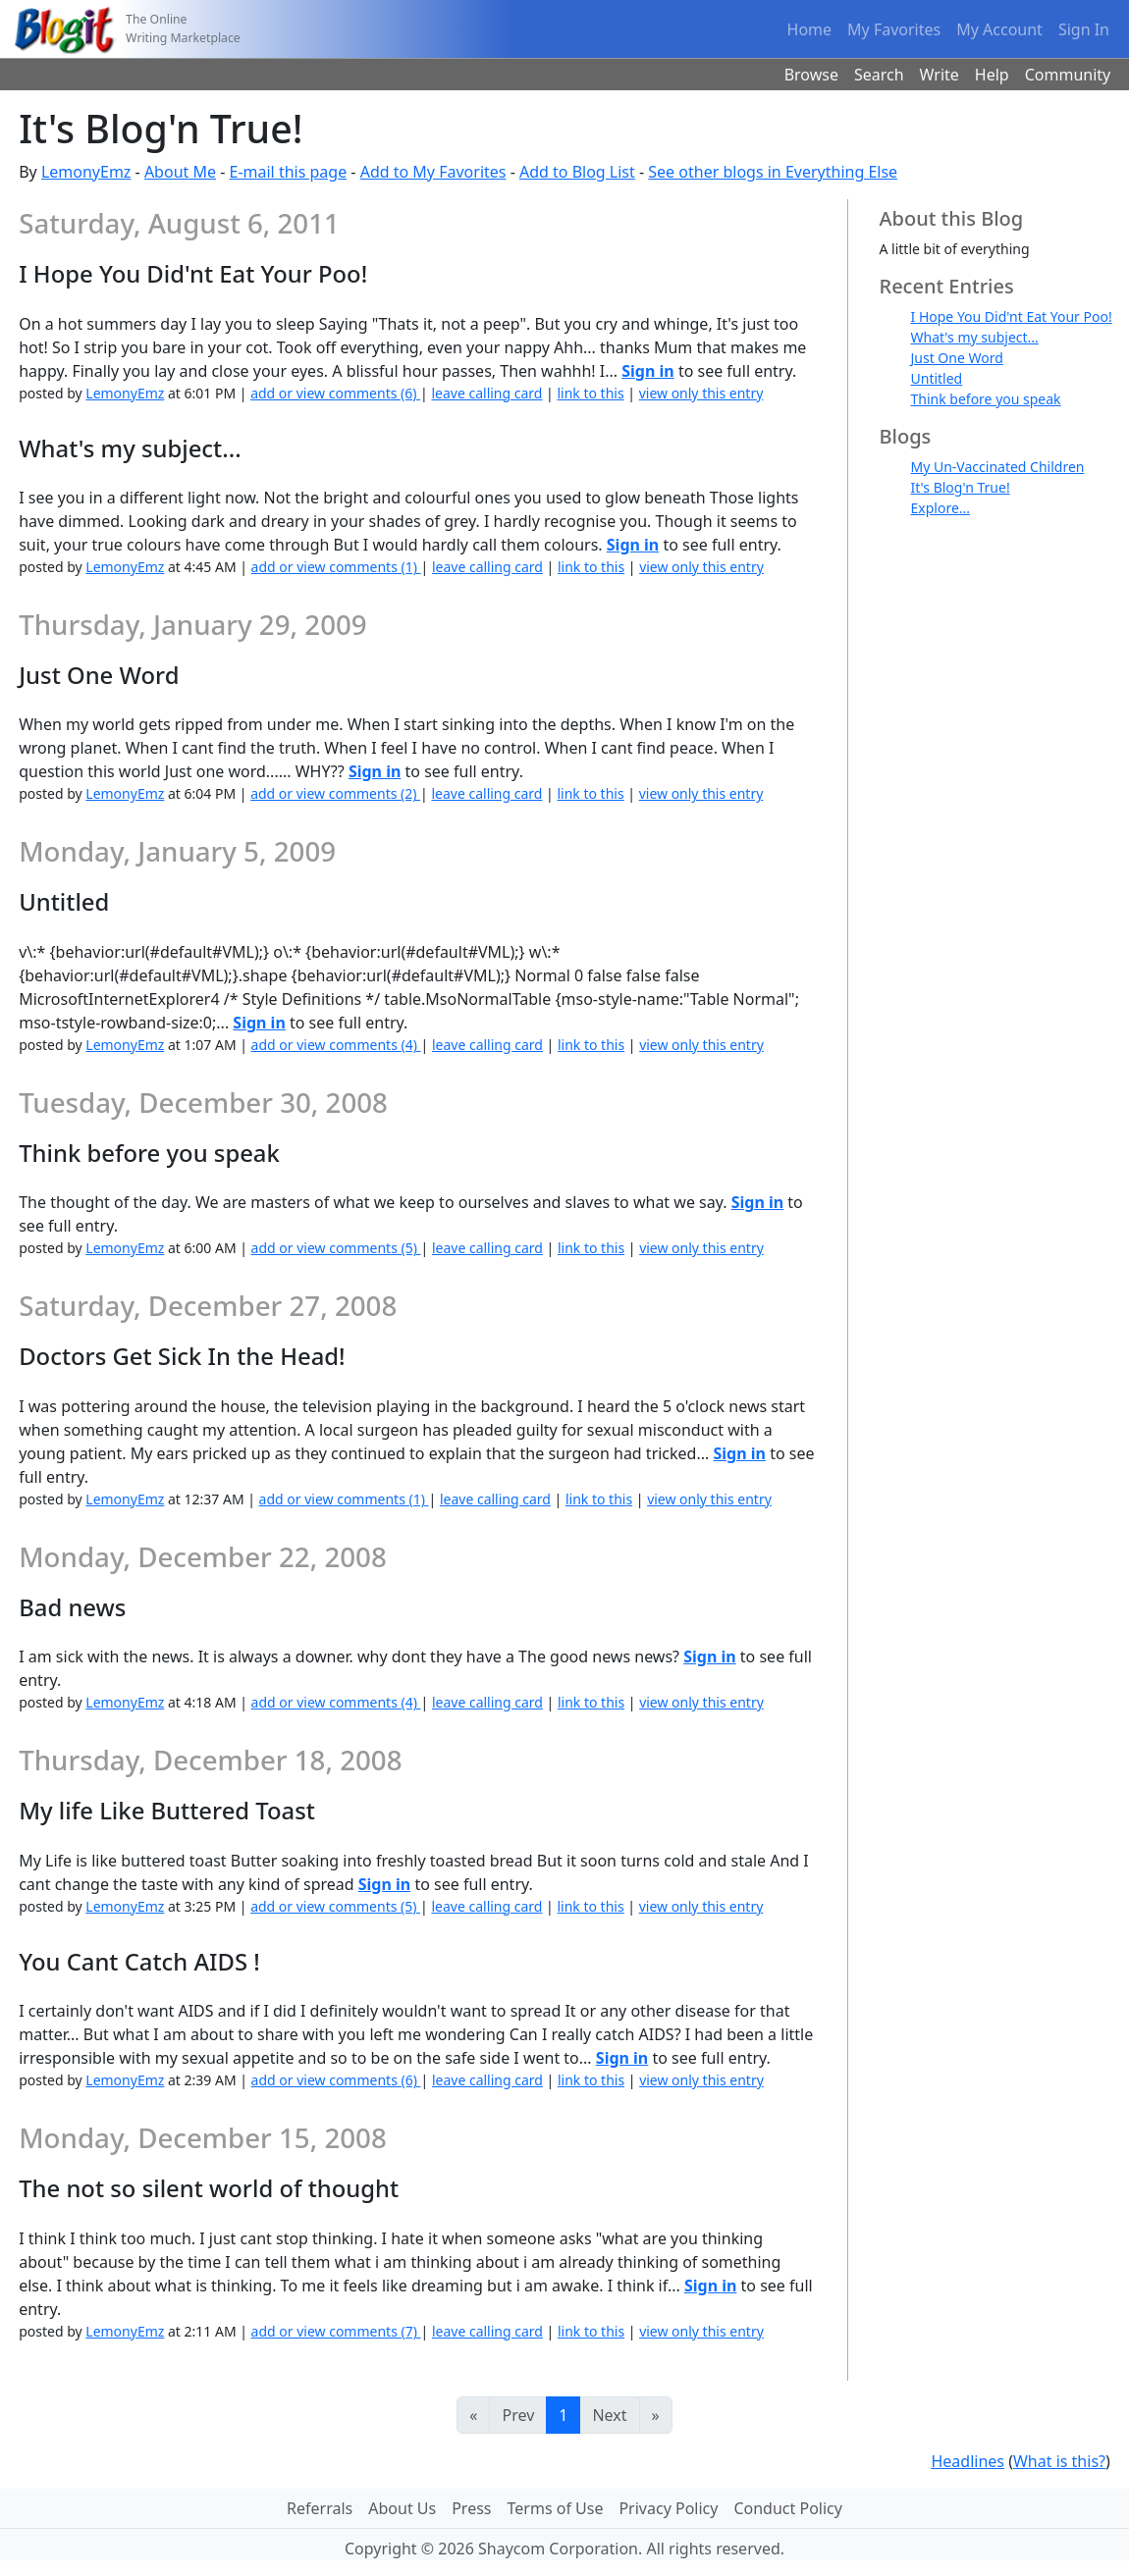  Describe the element at coordinates (992, 74) in the screenshot. I see `Help` at that location.